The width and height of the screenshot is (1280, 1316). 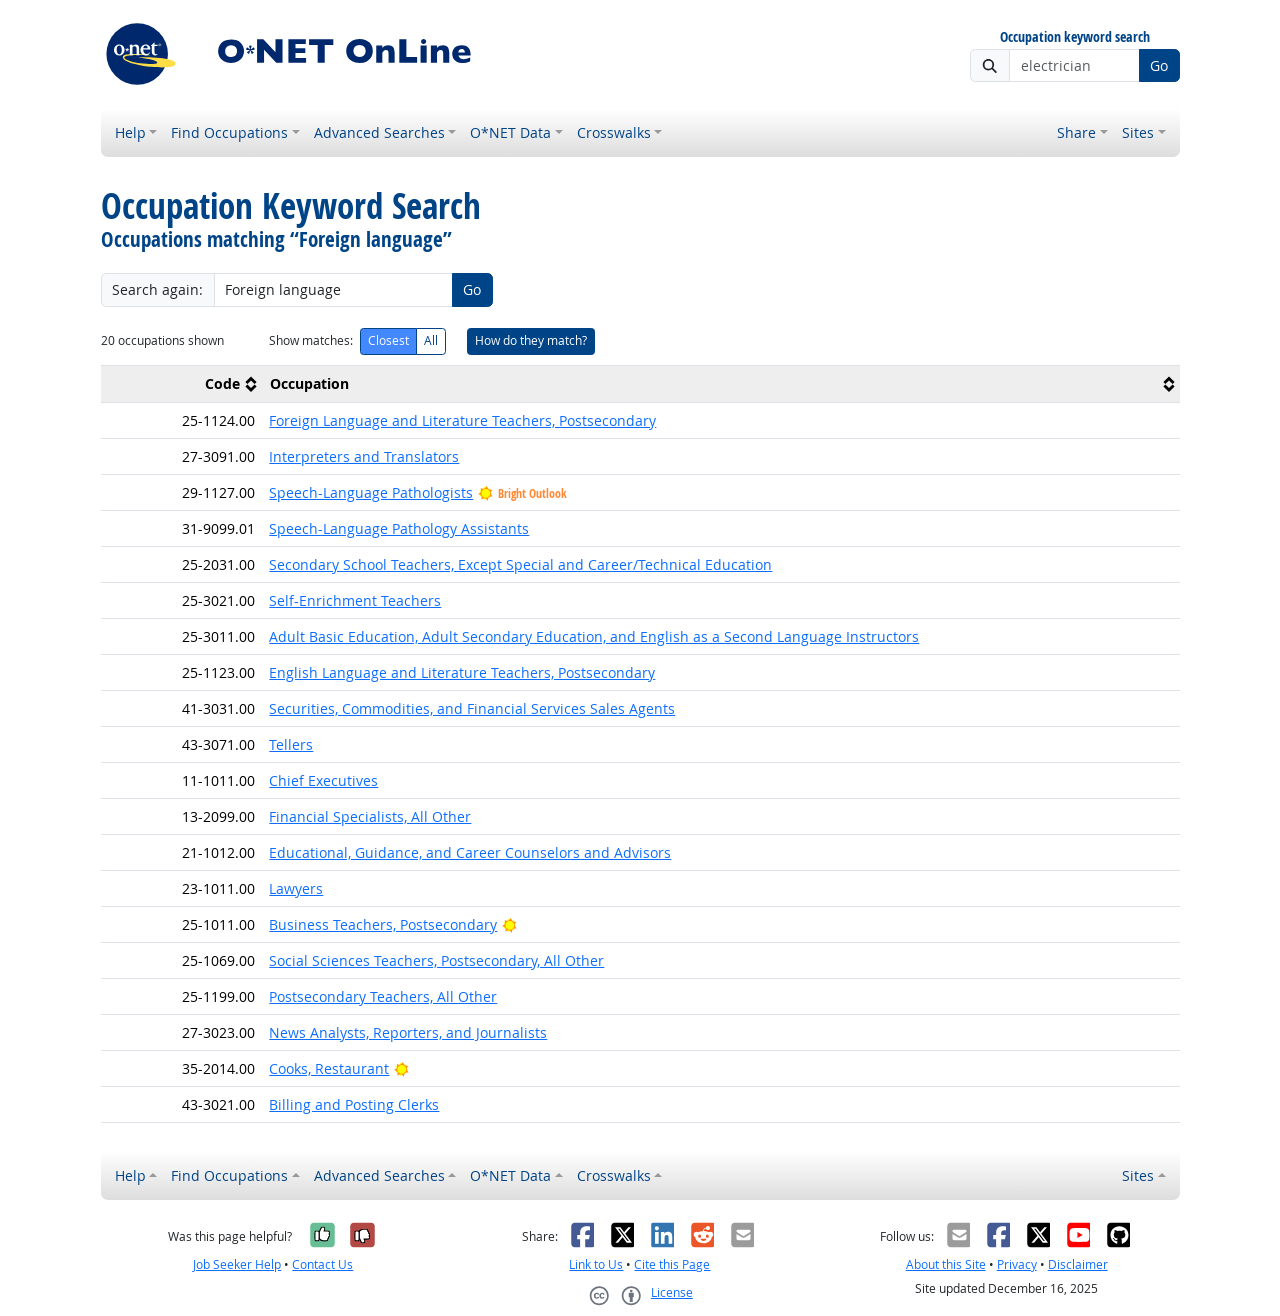 What do you see at coordinates (596, 1264) in the screenshot?
I see `Link to Us` at bounding box center [596, 1264].